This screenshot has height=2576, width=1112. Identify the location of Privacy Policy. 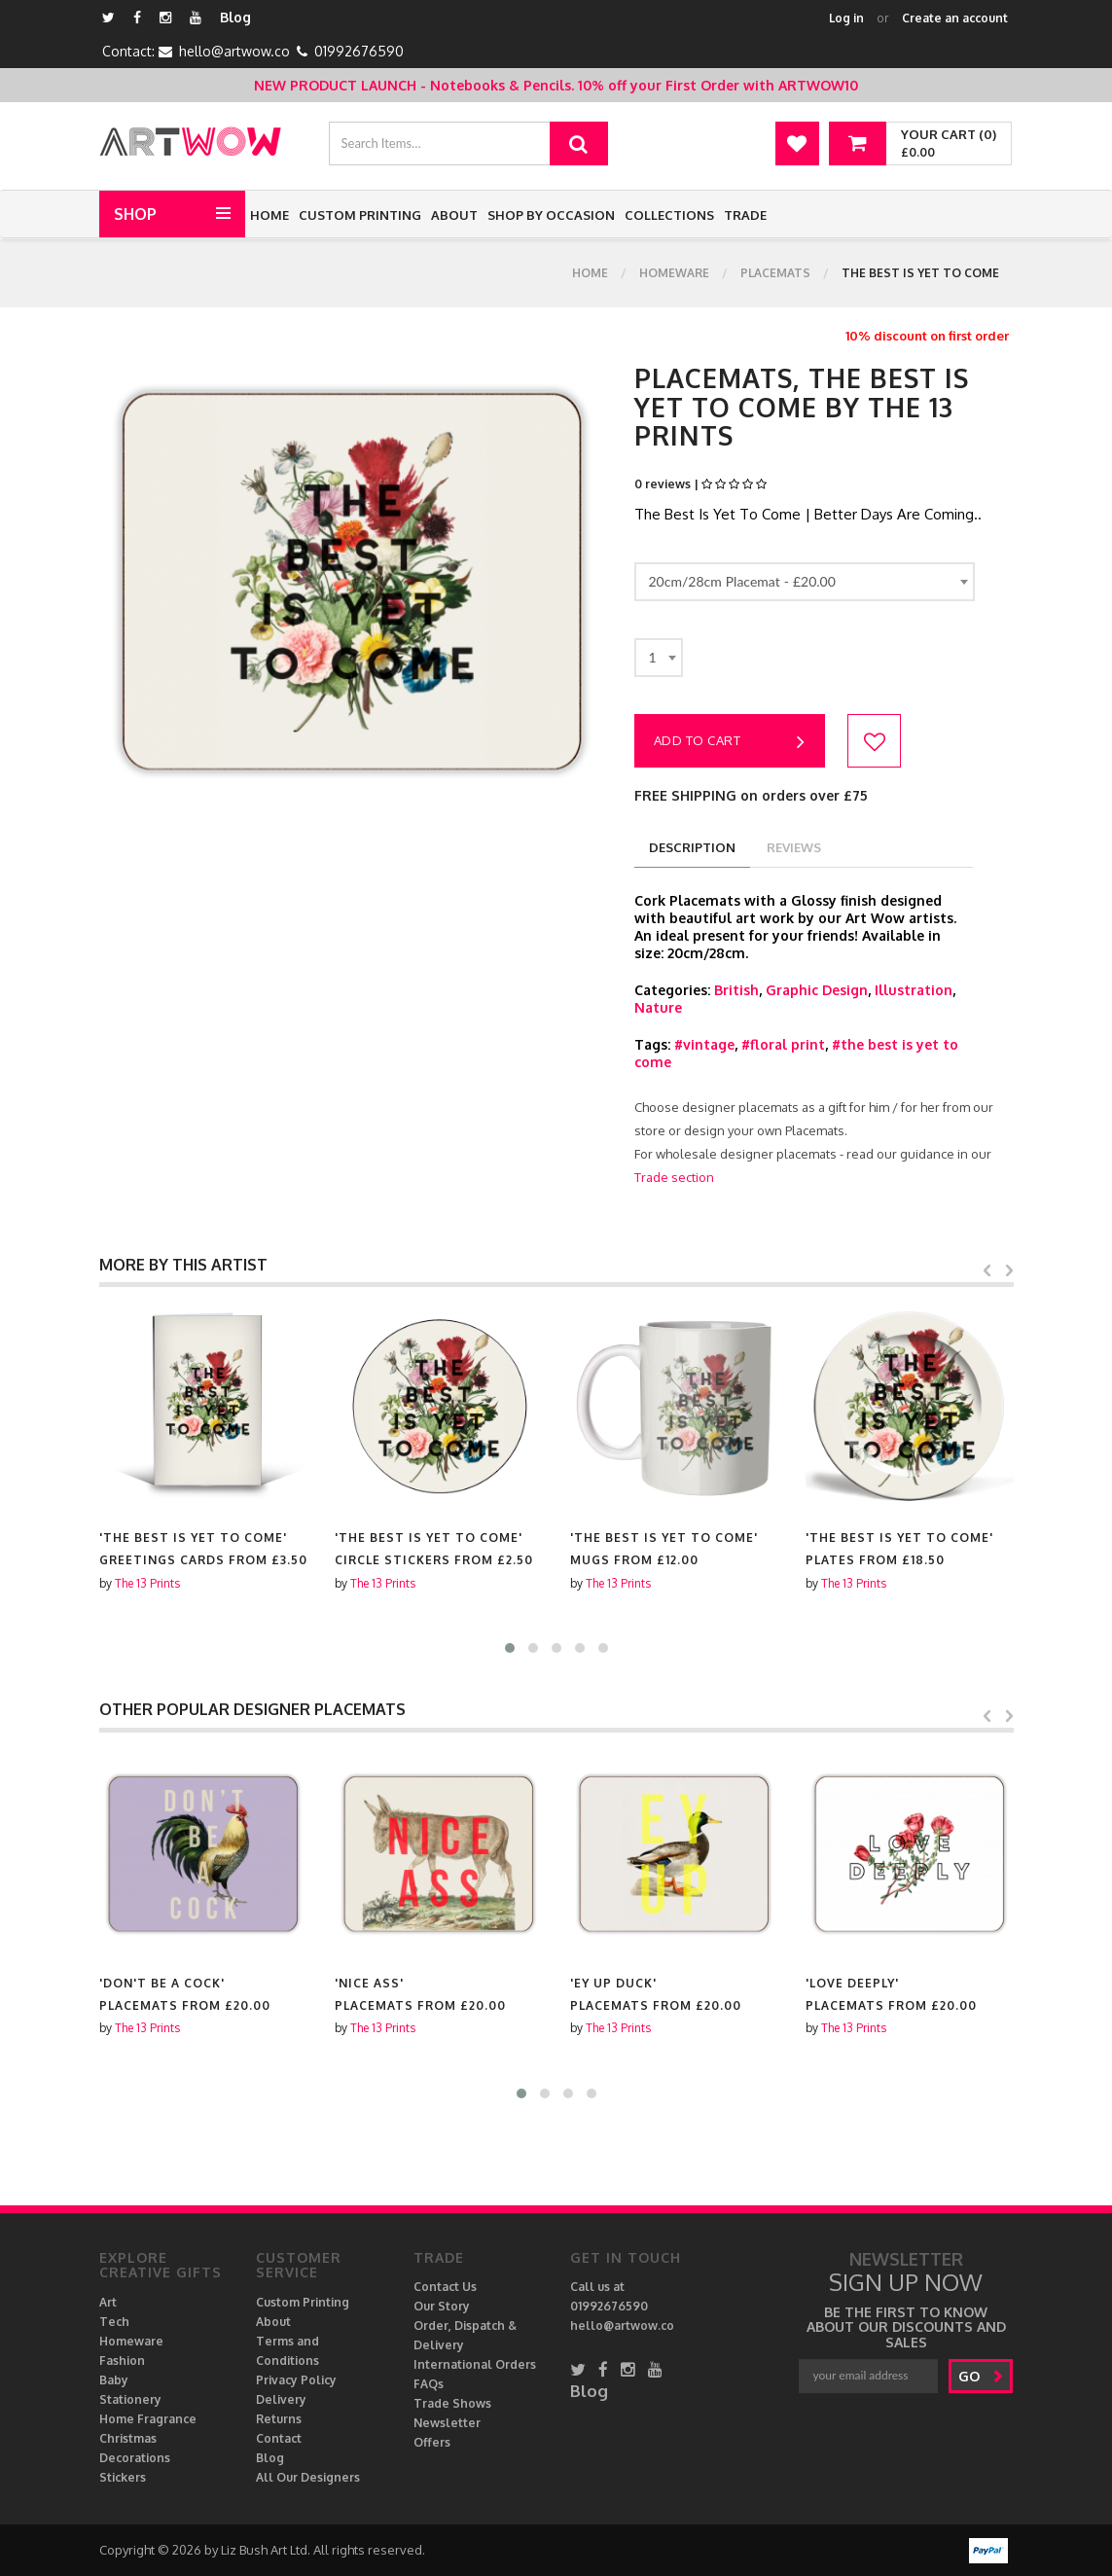
(296, 2380).